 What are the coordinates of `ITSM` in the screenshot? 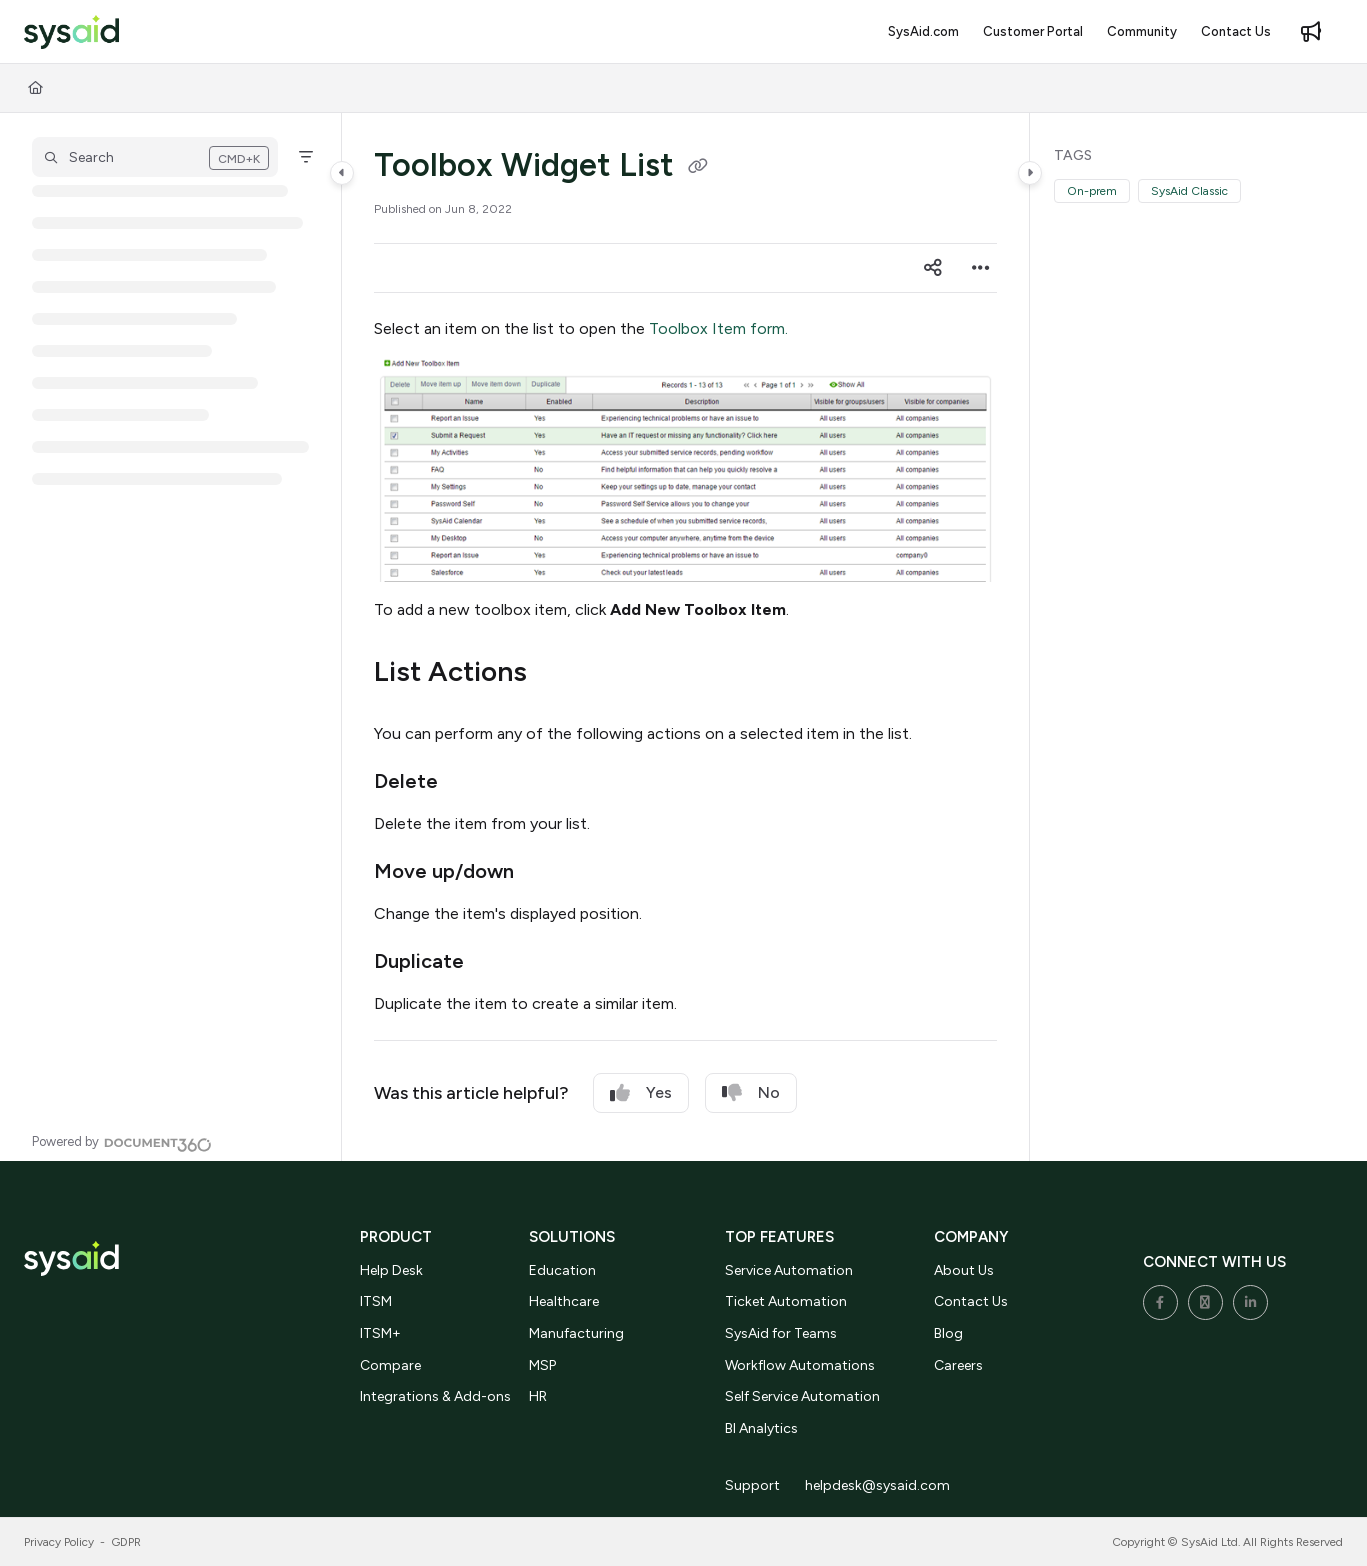 It's located at (376, 1301).